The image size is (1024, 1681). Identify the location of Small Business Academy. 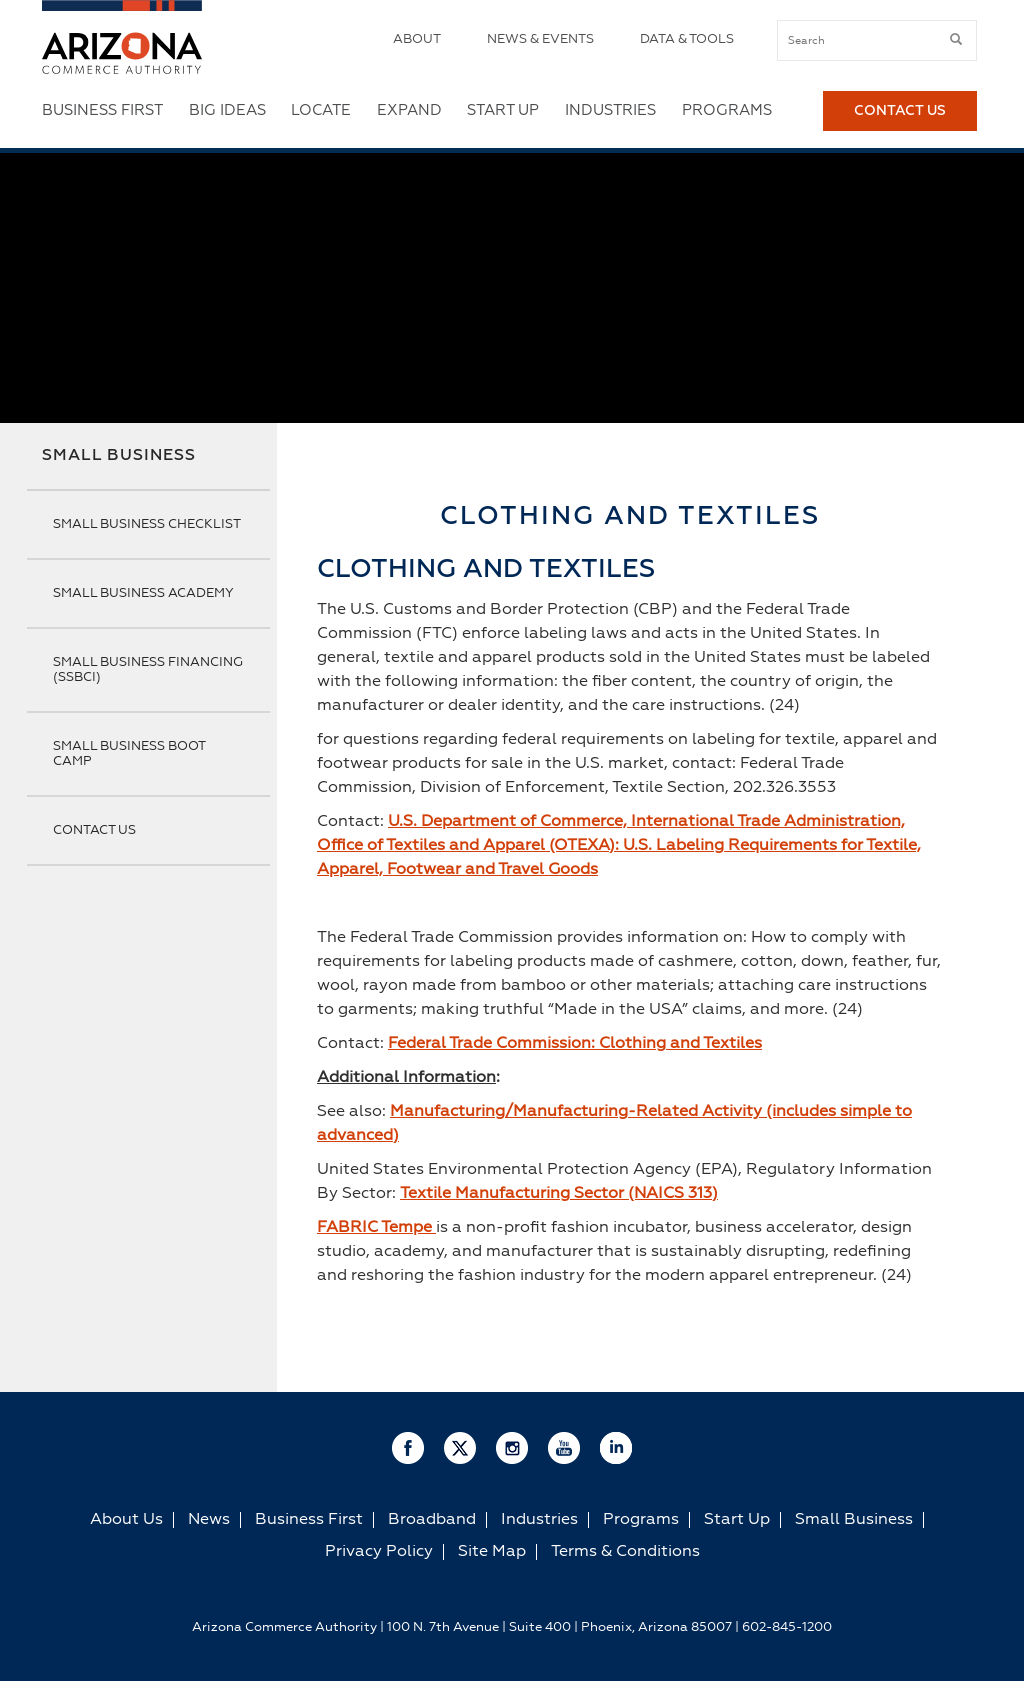
(143, 593).